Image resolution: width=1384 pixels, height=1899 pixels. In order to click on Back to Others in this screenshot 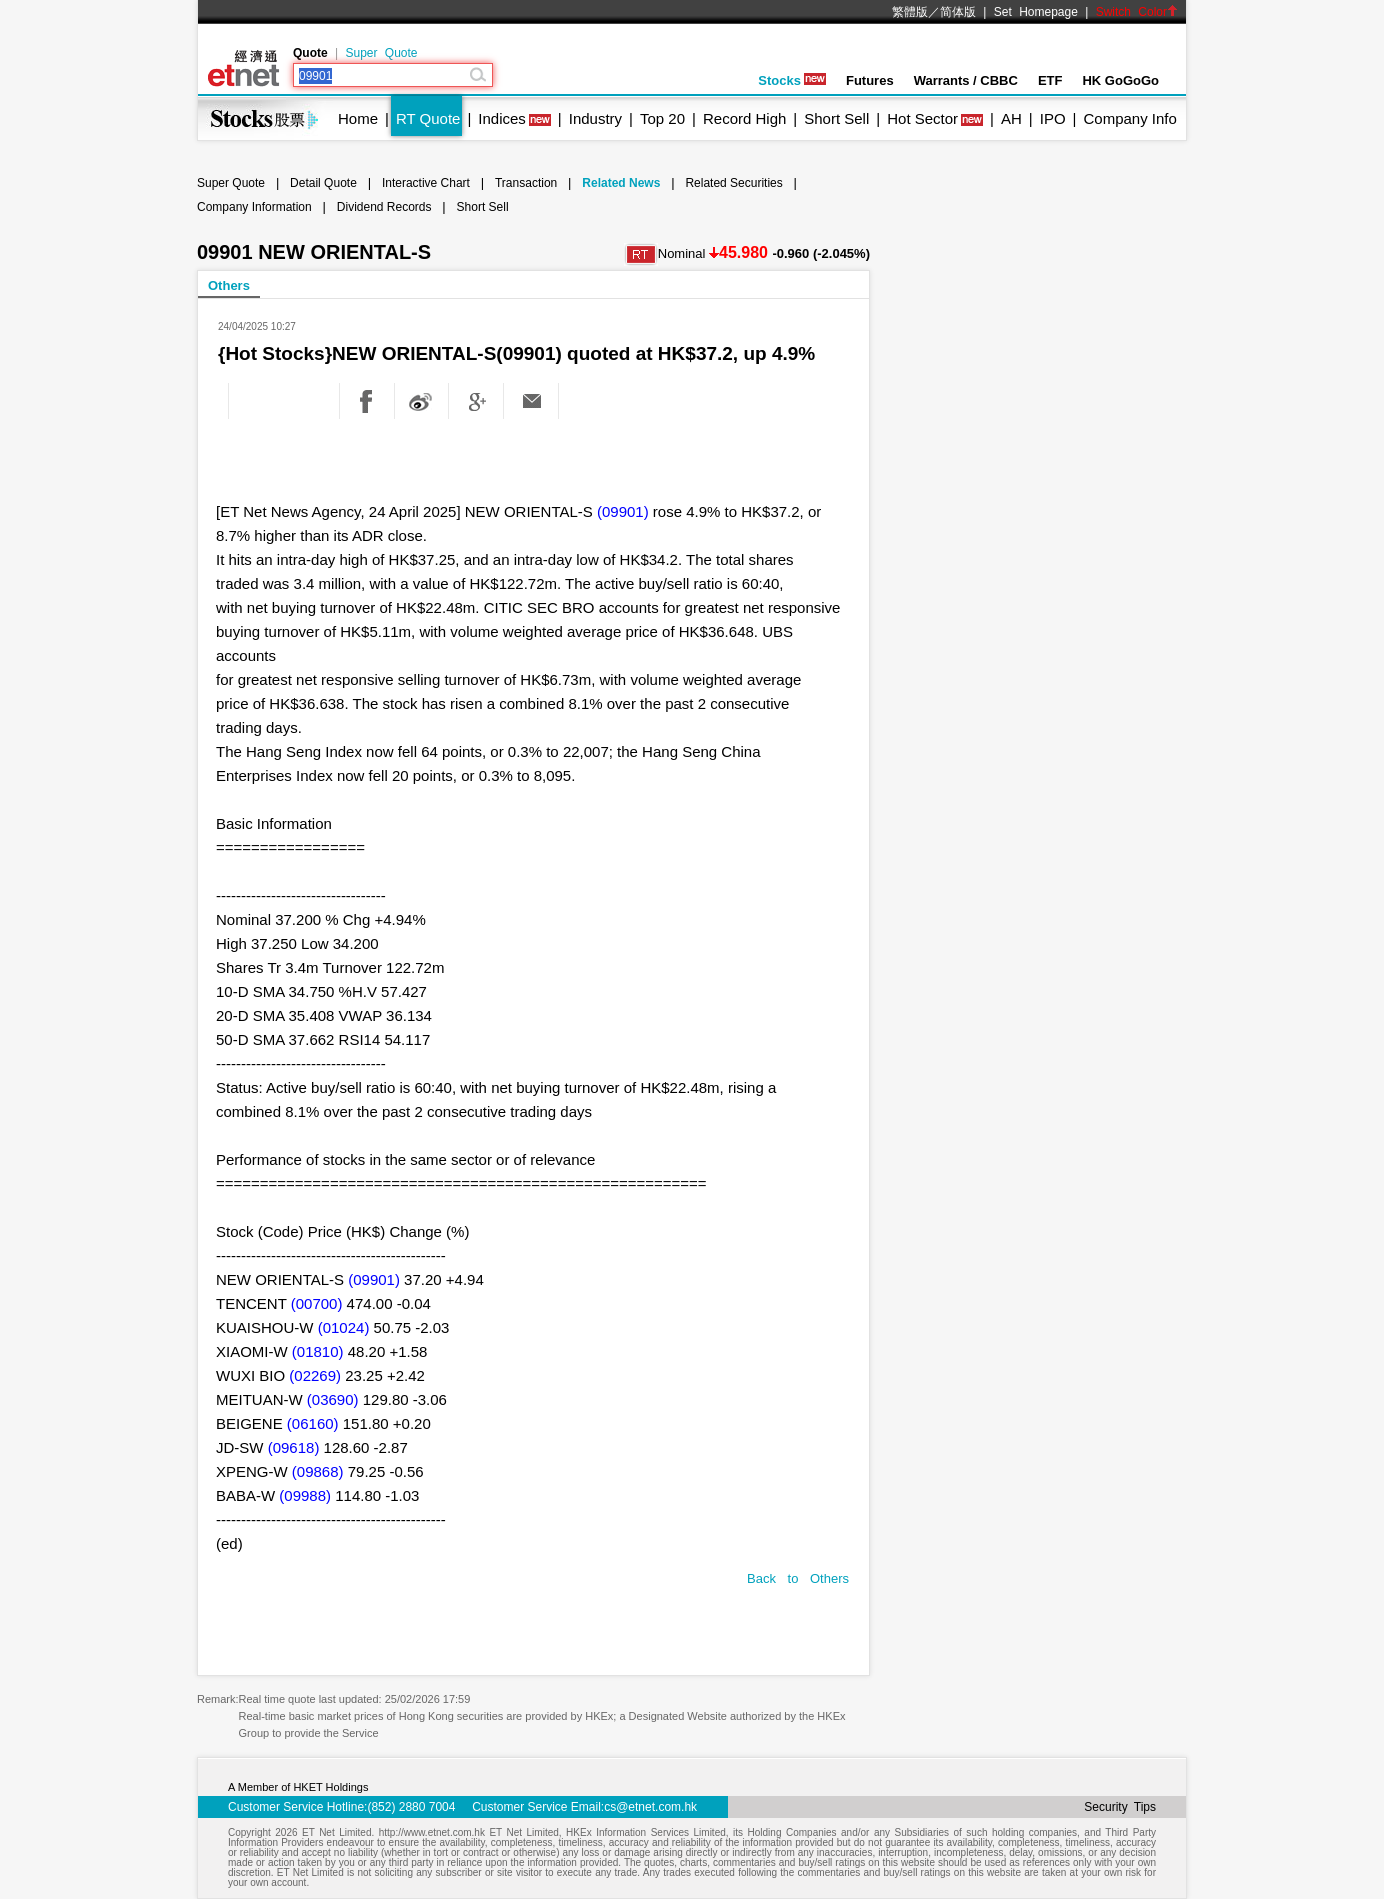, I will do `click(798, 1578)`.